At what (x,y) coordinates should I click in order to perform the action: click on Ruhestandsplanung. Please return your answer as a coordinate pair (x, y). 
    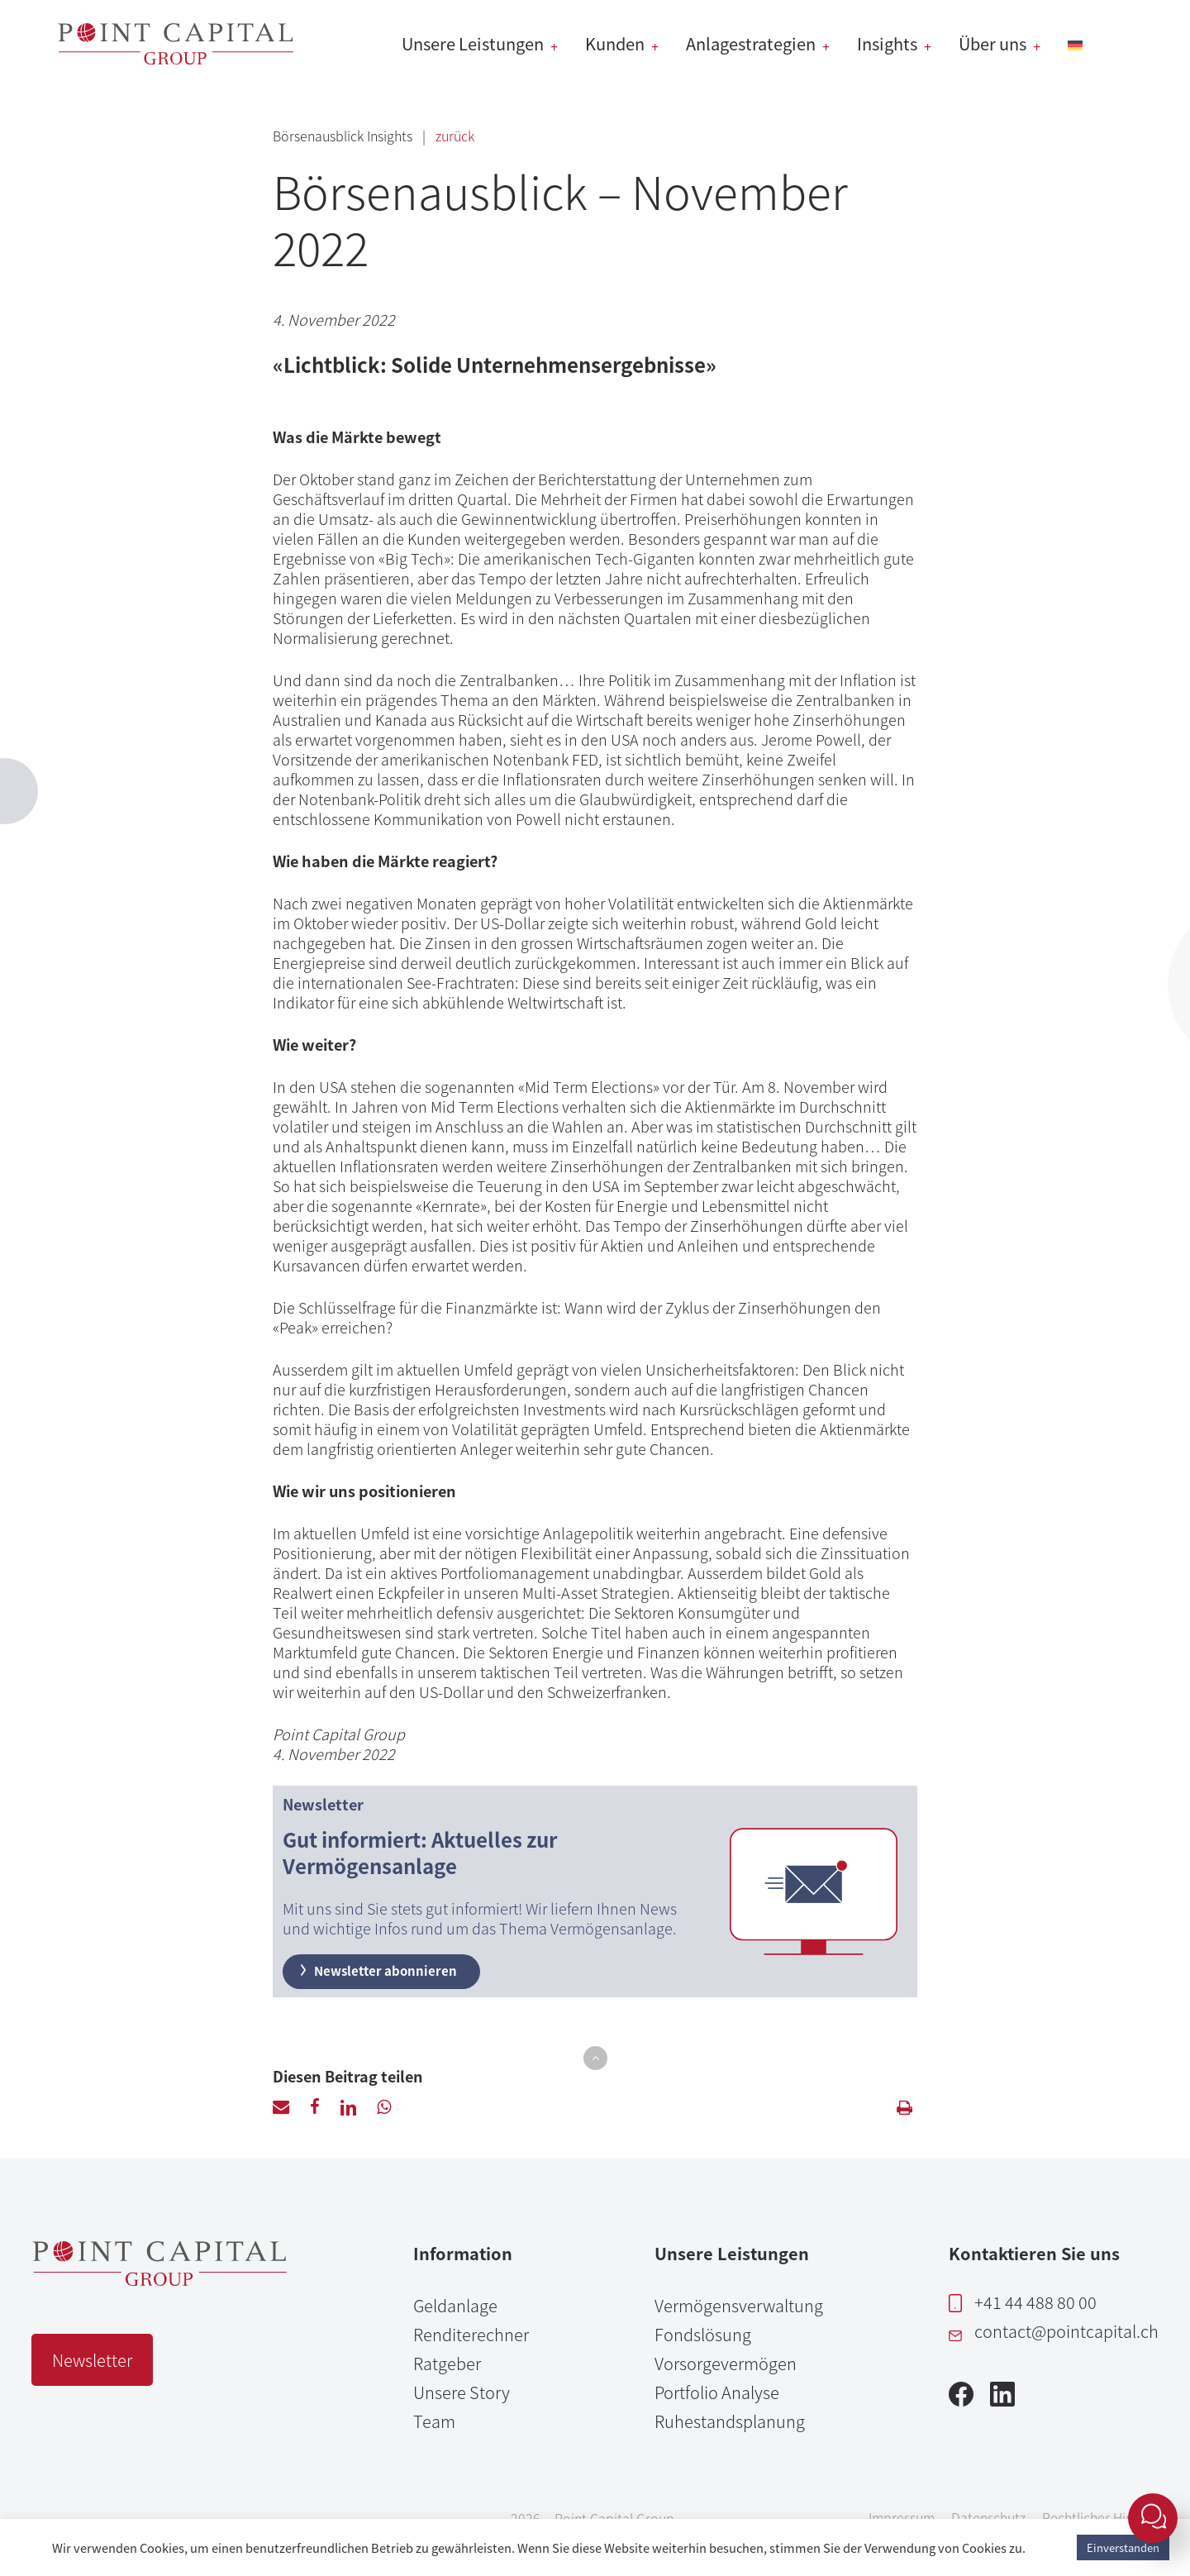
    Looking at the image, I should click on (729, 2421).